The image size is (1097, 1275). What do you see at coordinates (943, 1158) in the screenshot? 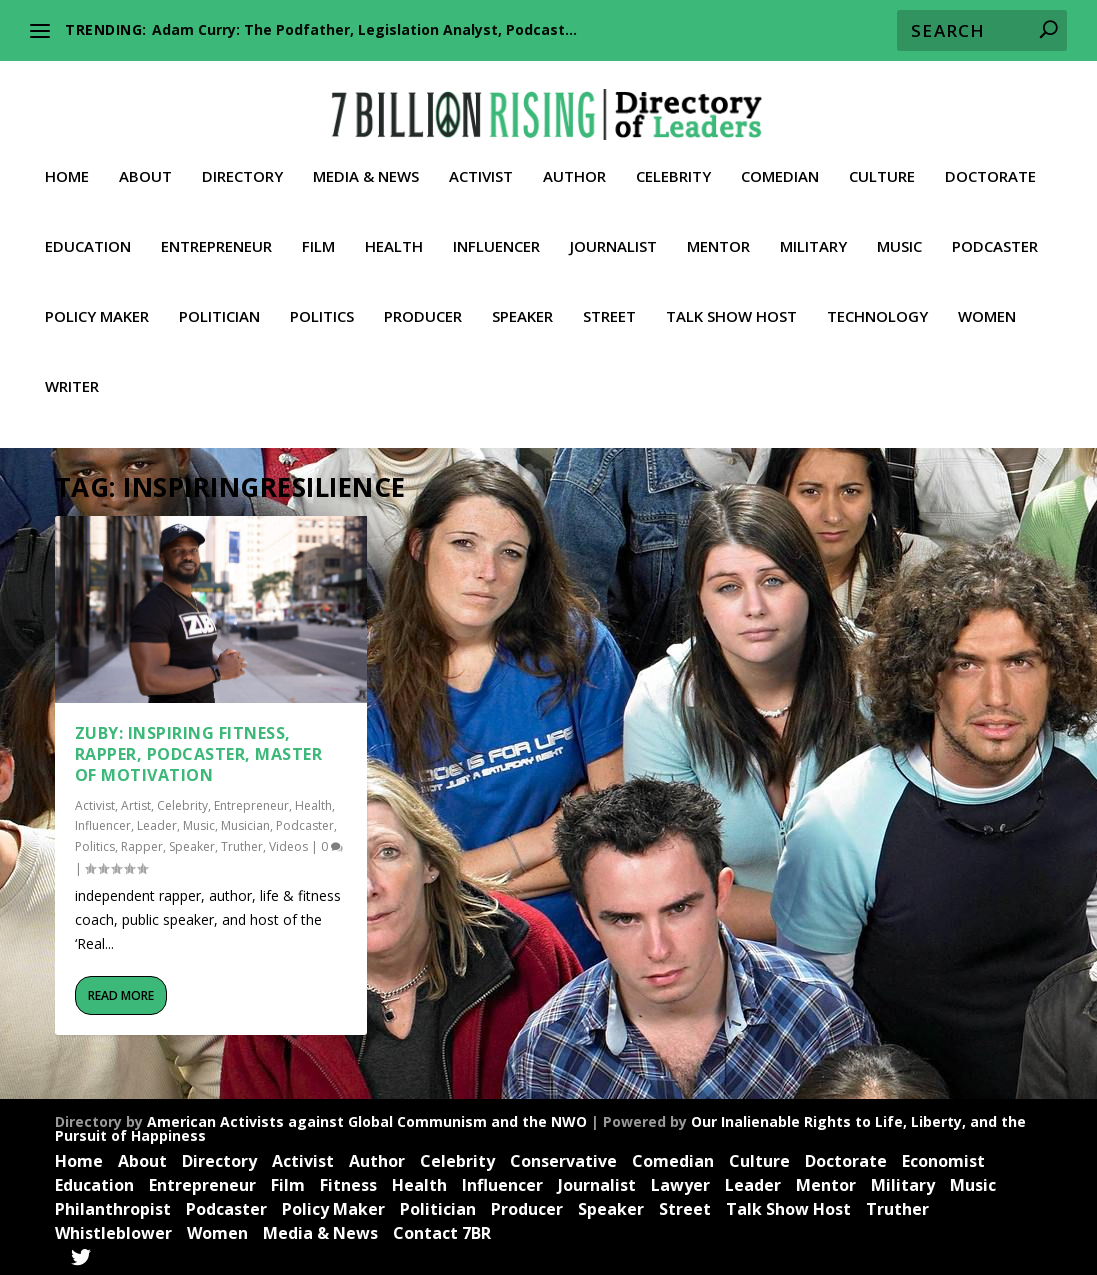
I see `Economist` at bounding box center [943, 1158].